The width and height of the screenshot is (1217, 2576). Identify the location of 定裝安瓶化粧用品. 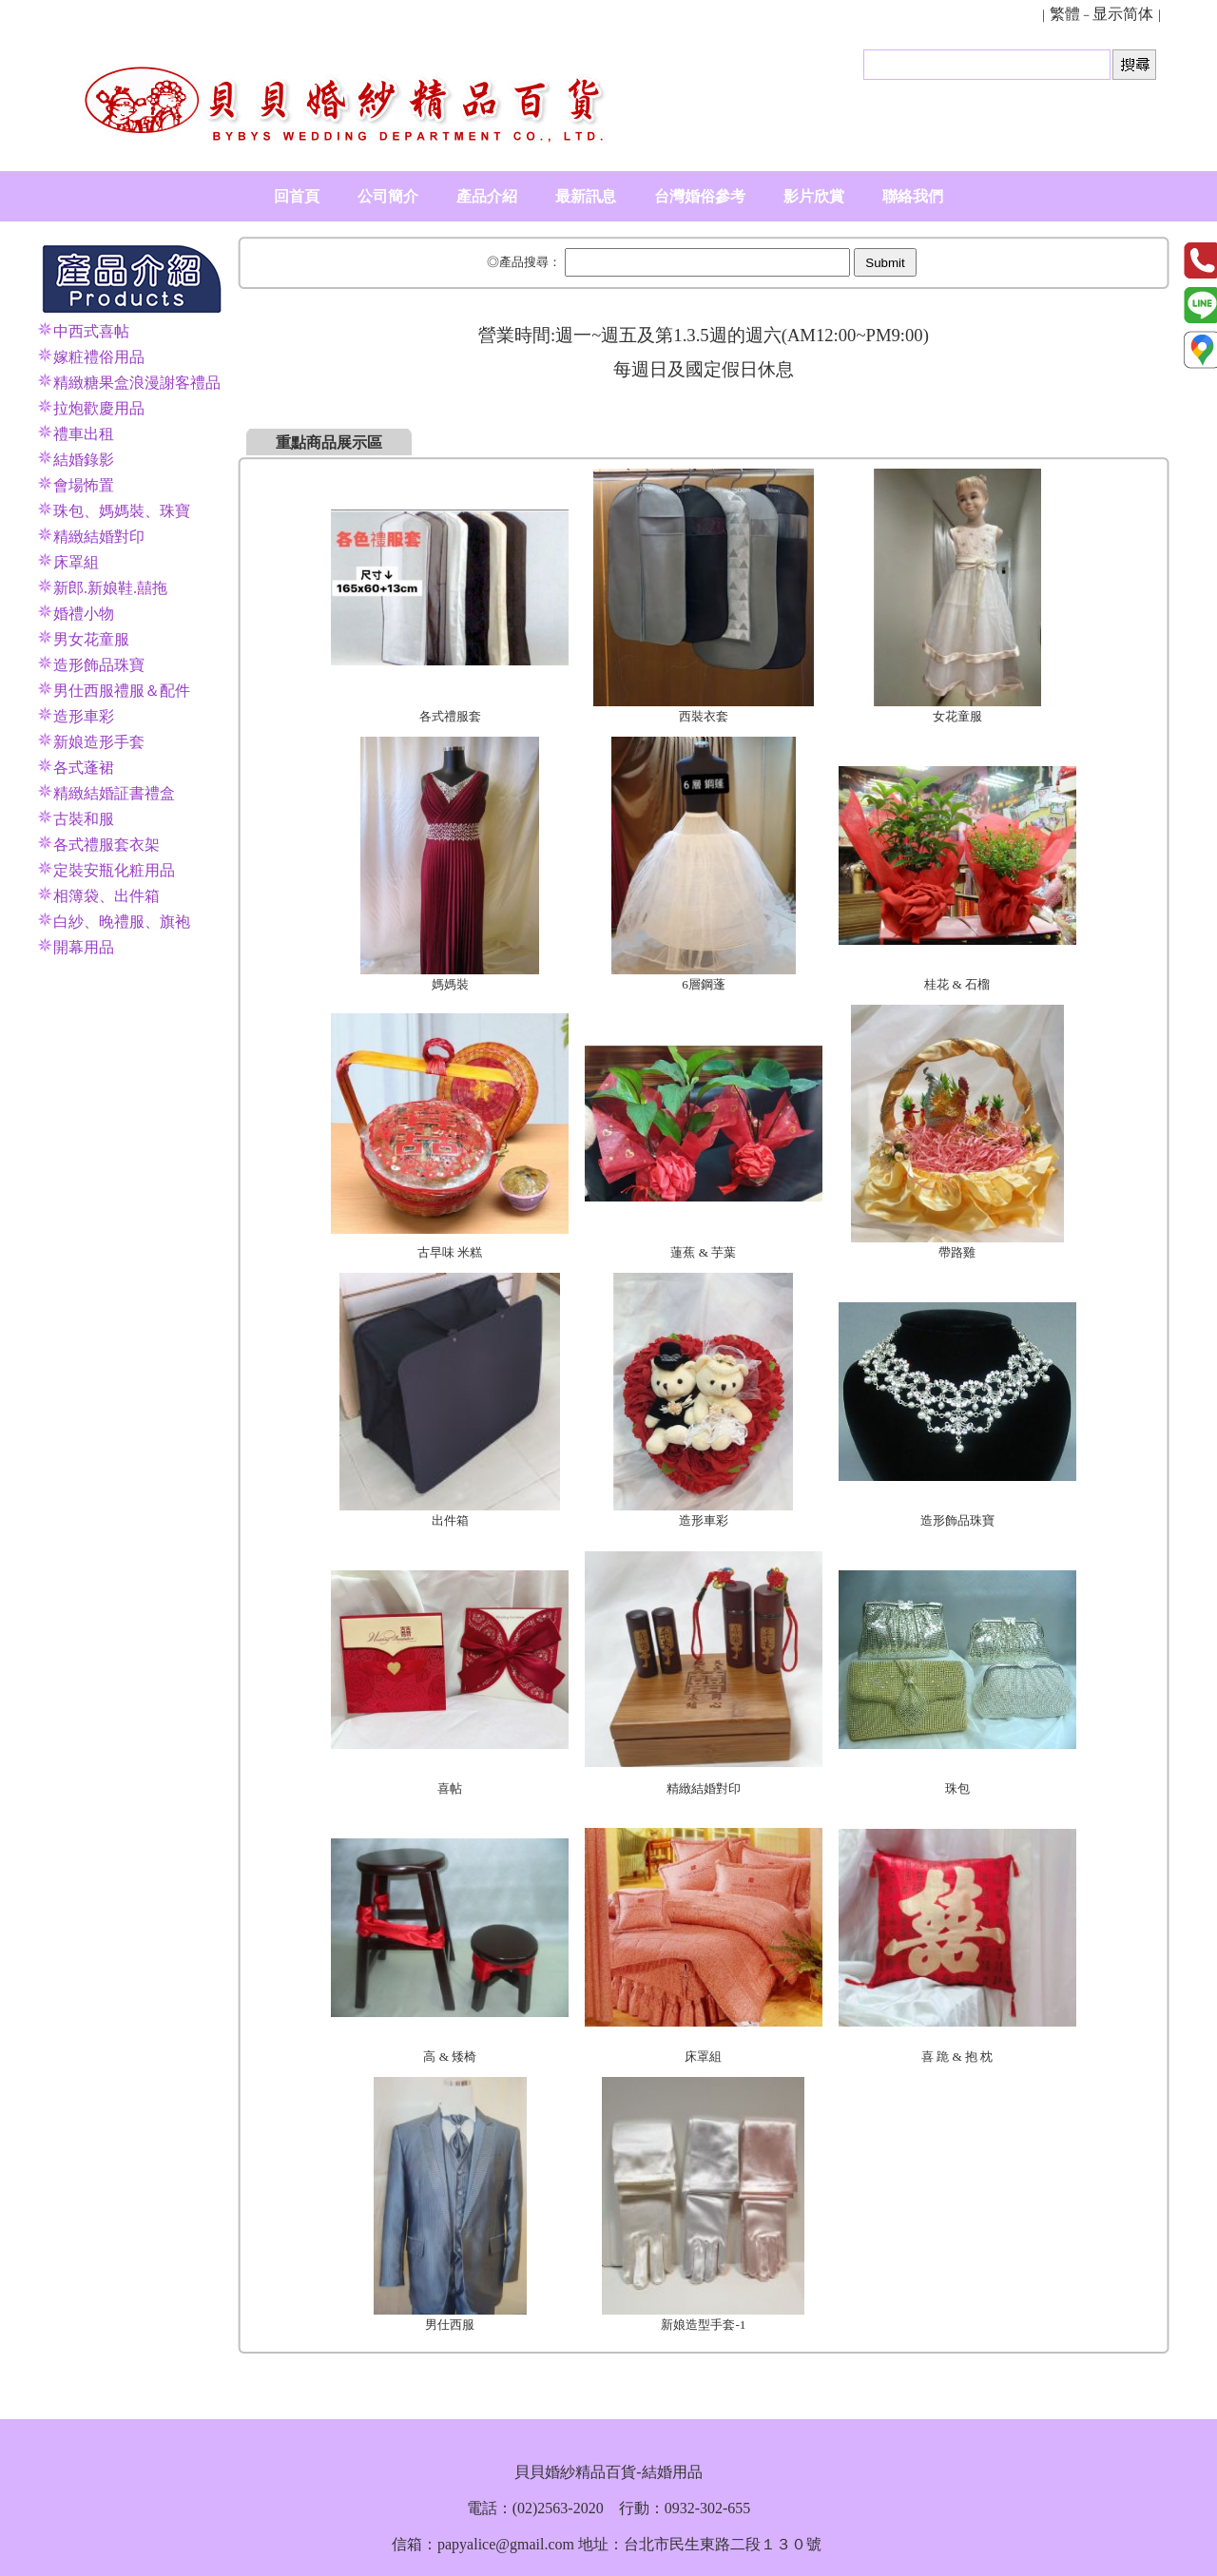
(114, 870).